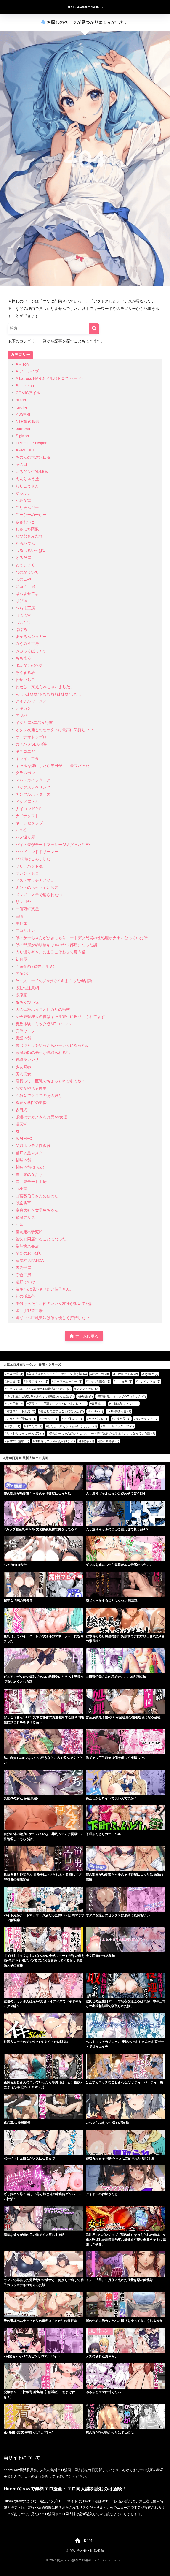  What do you see at coordinates (19, 1225) in the screenshot?
I see `紅紫` at bounding box center [19, 1225].